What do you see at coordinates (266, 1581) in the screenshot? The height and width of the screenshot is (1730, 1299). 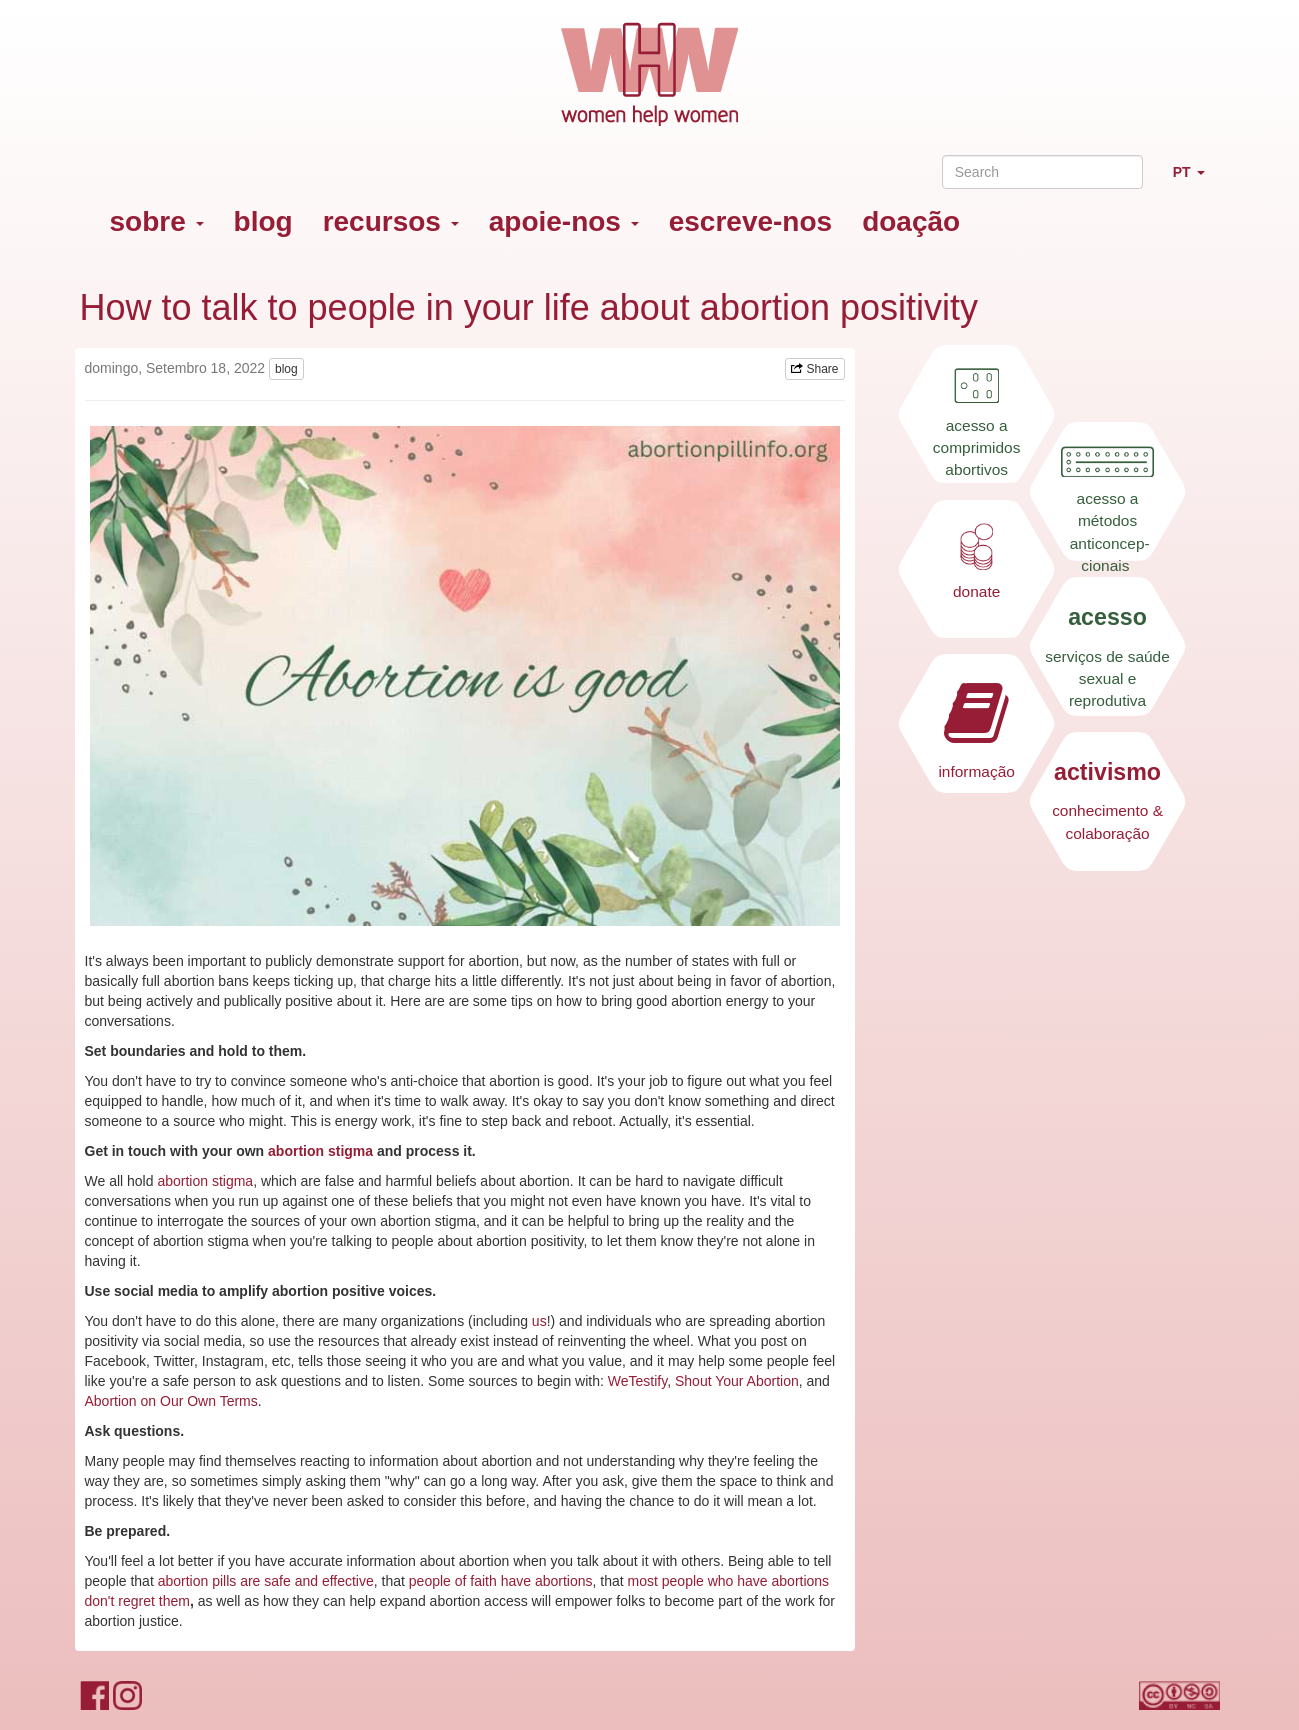 I see `abortion pills are safe and effective` at bounding box center [266, 1581].